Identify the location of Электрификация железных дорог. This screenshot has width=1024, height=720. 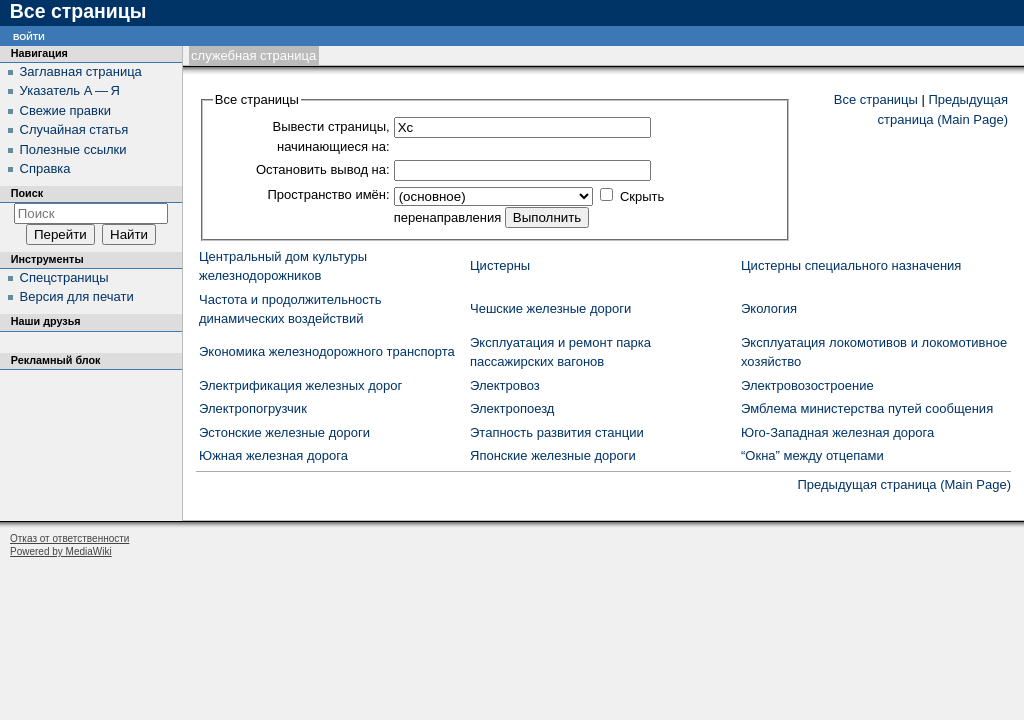
(300, 385).